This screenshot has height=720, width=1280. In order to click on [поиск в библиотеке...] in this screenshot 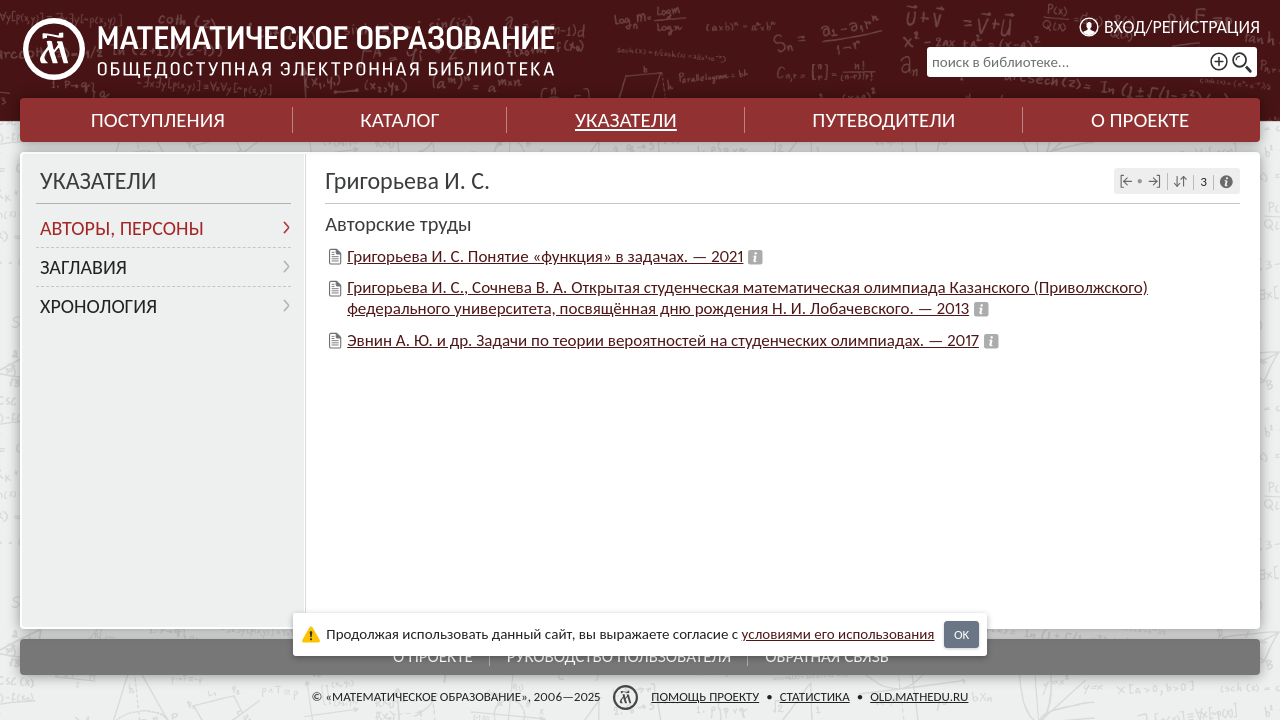, I will do `click(1092, 62)`.